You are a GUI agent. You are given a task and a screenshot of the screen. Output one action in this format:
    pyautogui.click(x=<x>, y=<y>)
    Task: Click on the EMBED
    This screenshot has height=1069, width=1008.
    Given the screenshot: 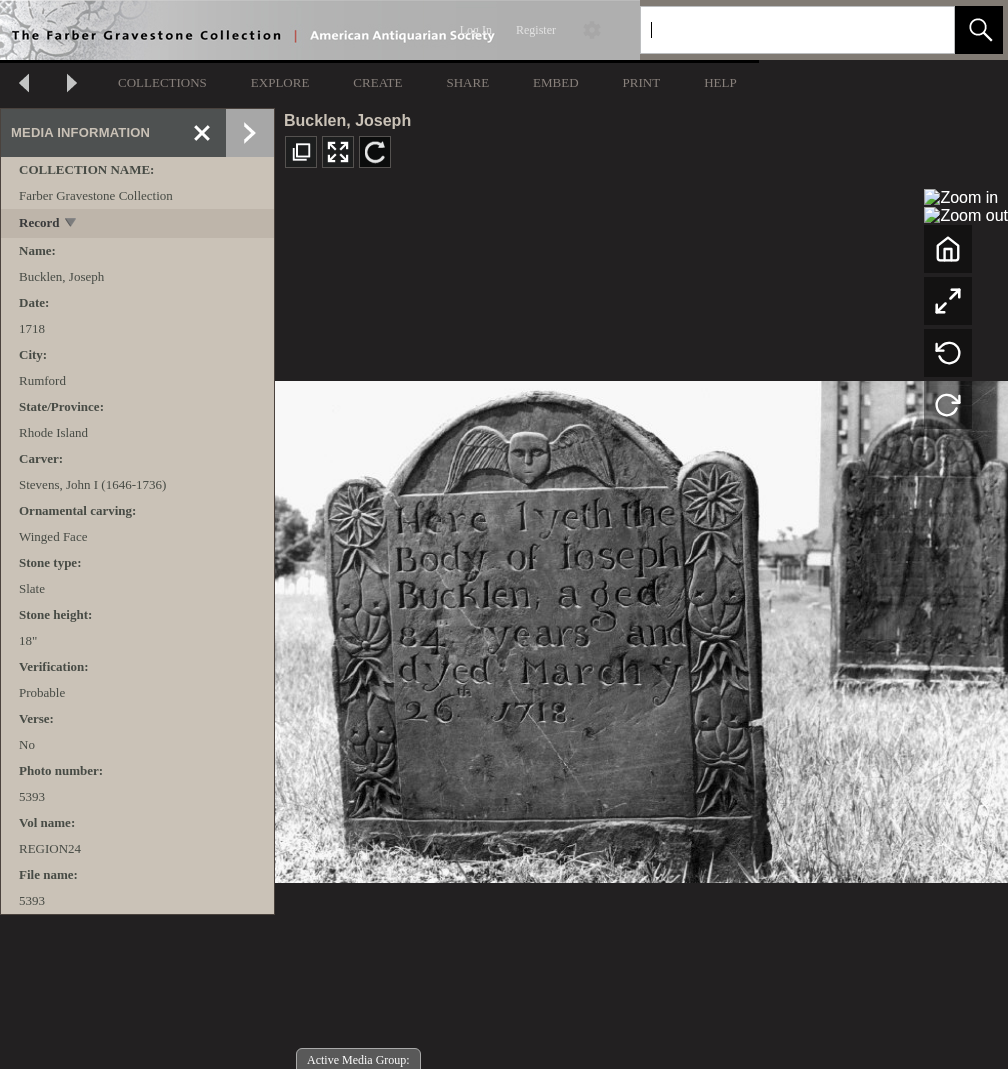 What is the action you would take?
    pyautogui.click(x=556, y=82)
    